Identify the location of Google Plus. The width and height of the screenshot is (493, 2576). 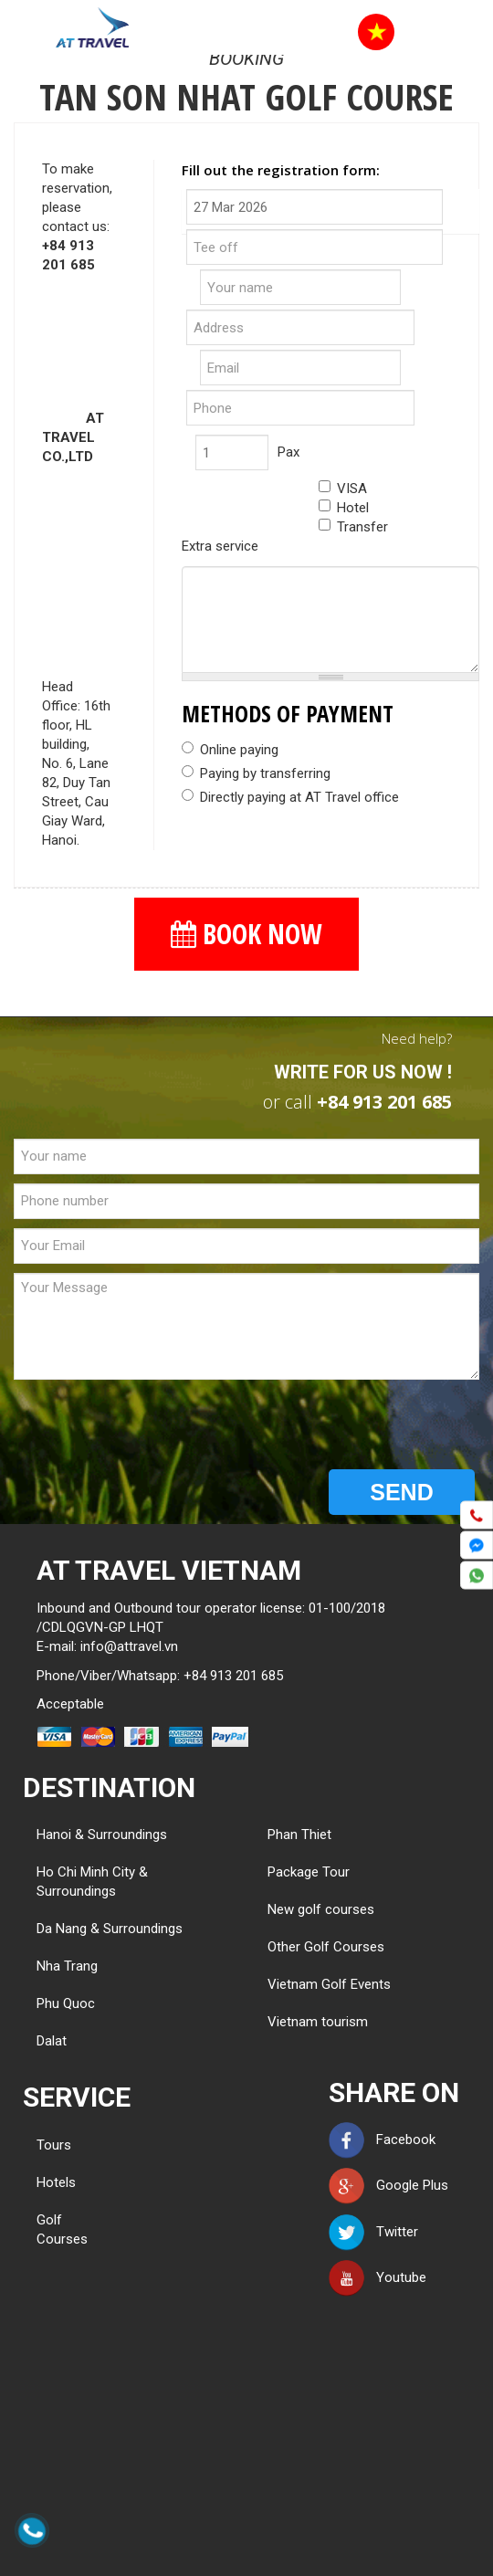
(388, 2185).